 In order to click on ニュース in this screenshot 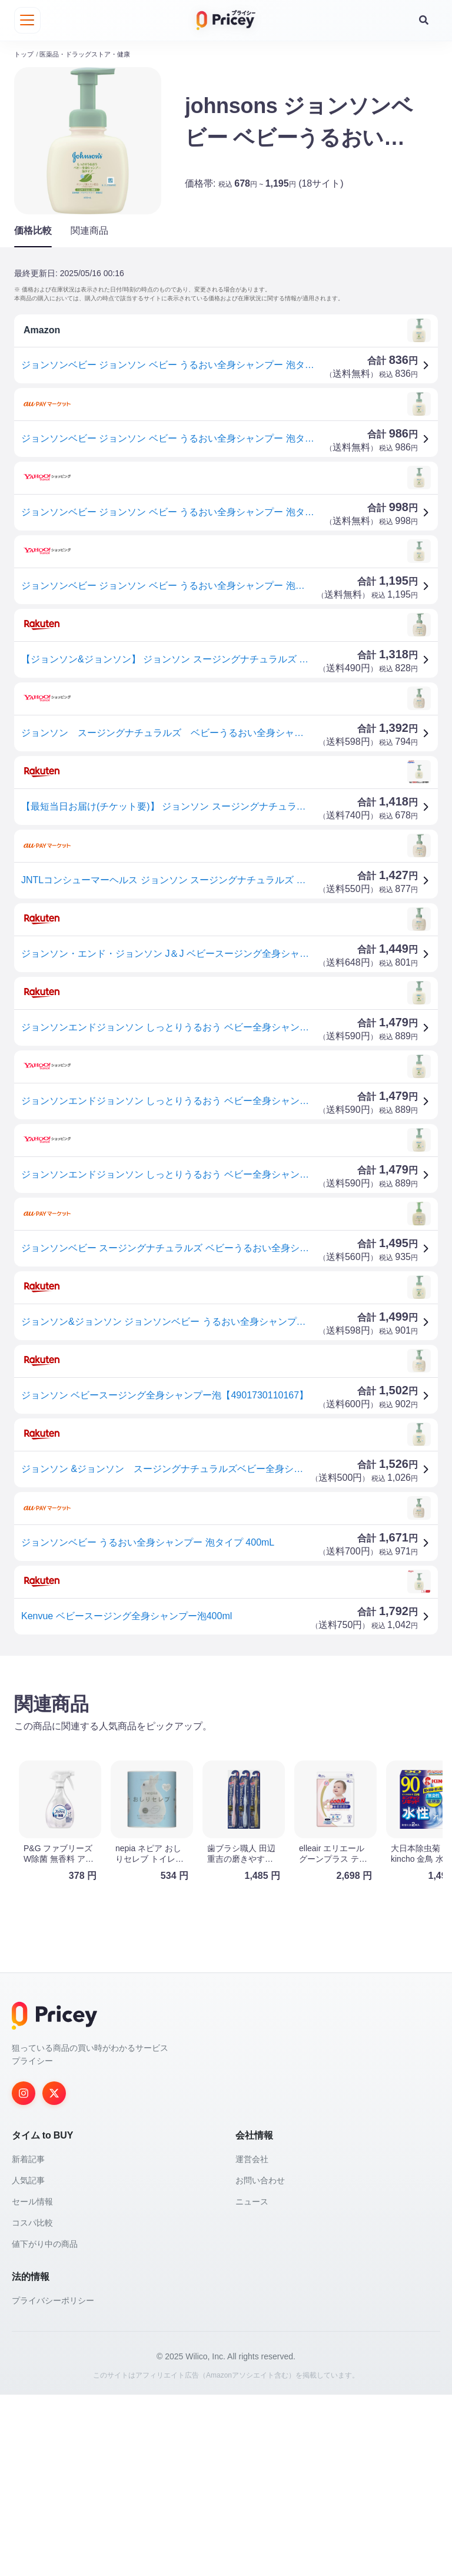, I will do `click(251, 2383)`.